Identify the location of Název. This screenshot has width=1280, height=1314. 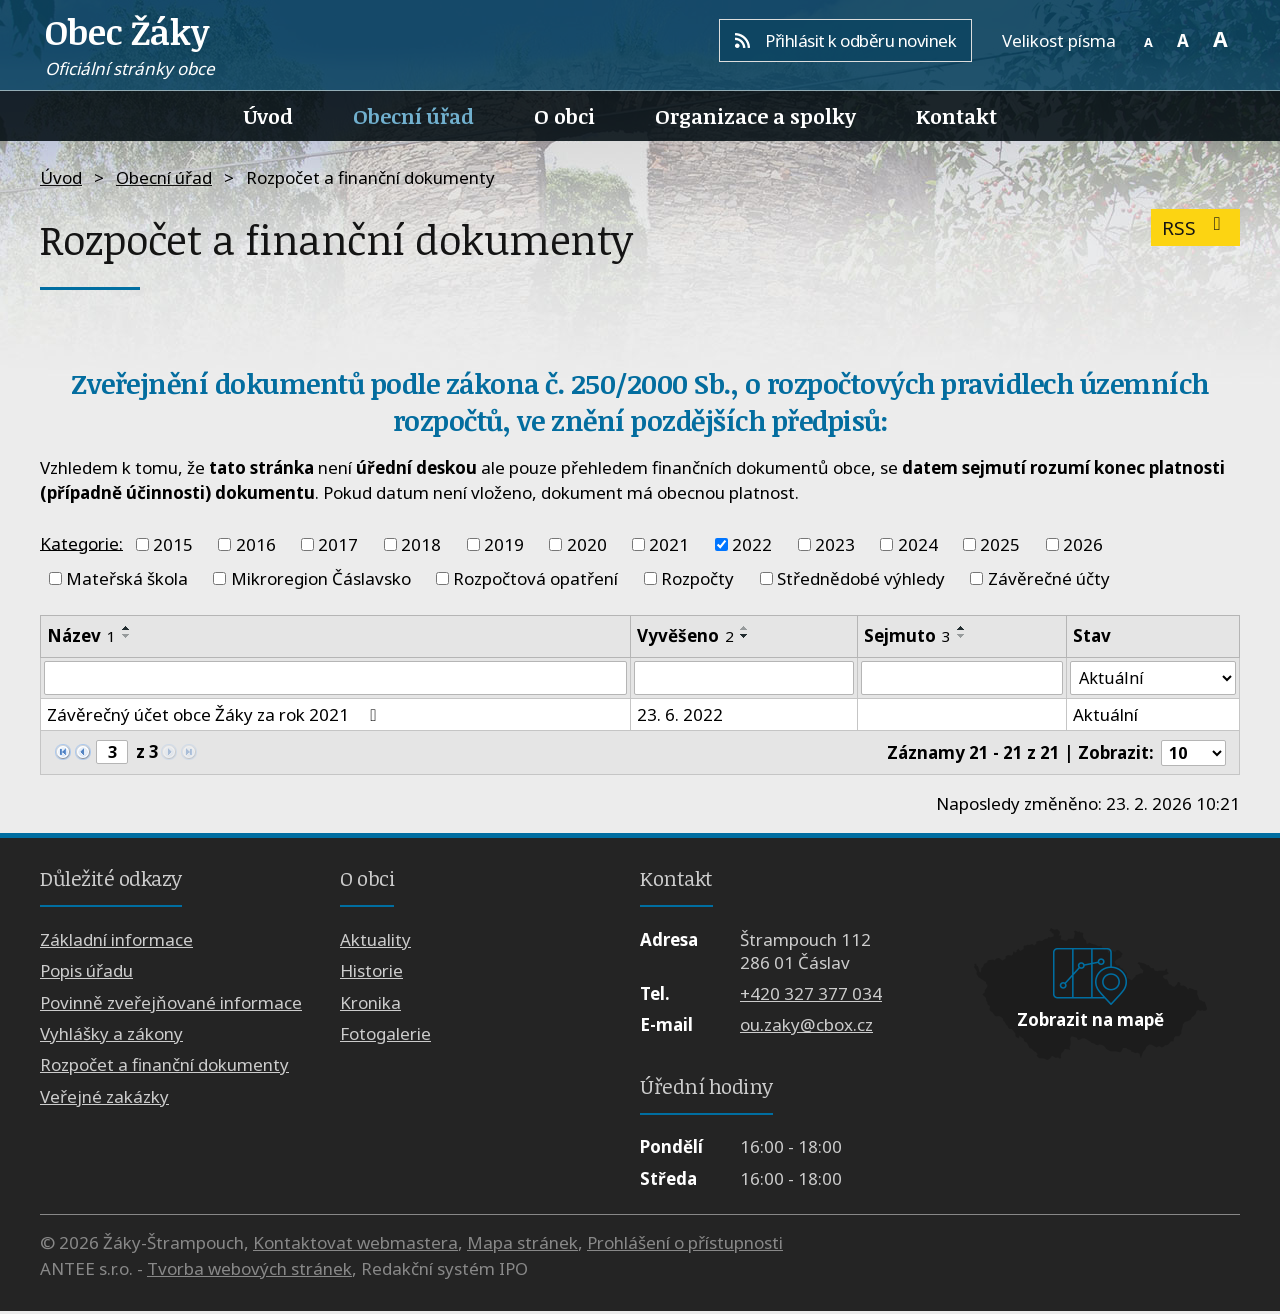
(81, 635).